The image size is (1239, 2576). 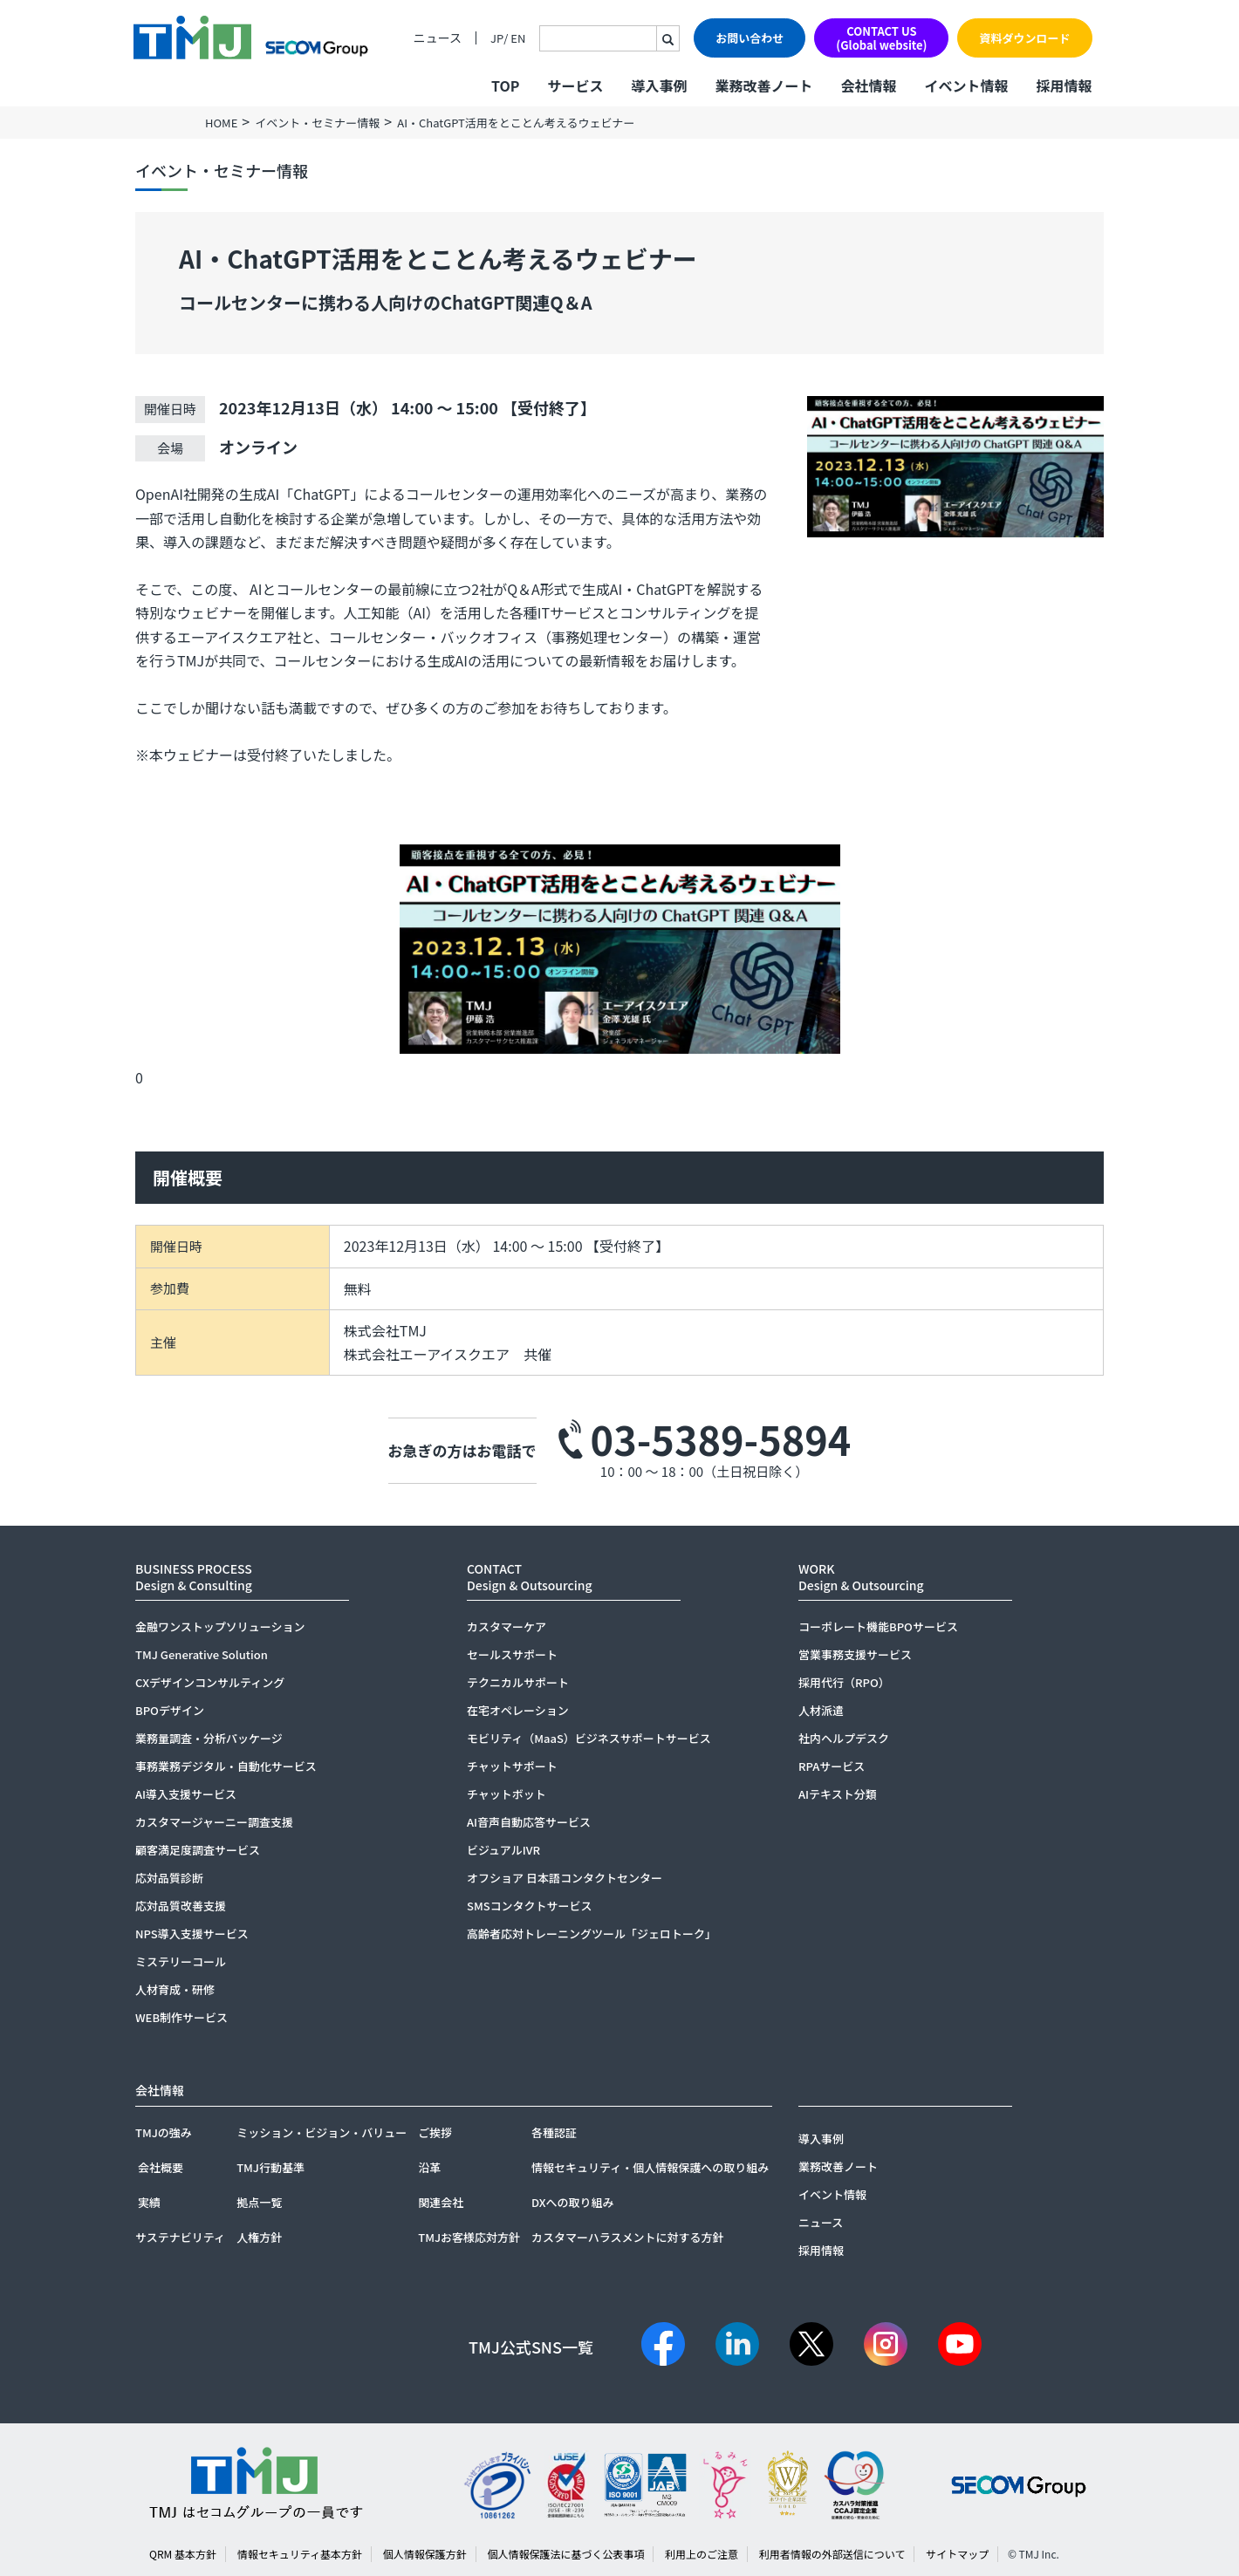 What do you see at coordinates (185, 1794) in the screenshot?
I see `AI導入支援サービス` at bounding box center [185, 1794].